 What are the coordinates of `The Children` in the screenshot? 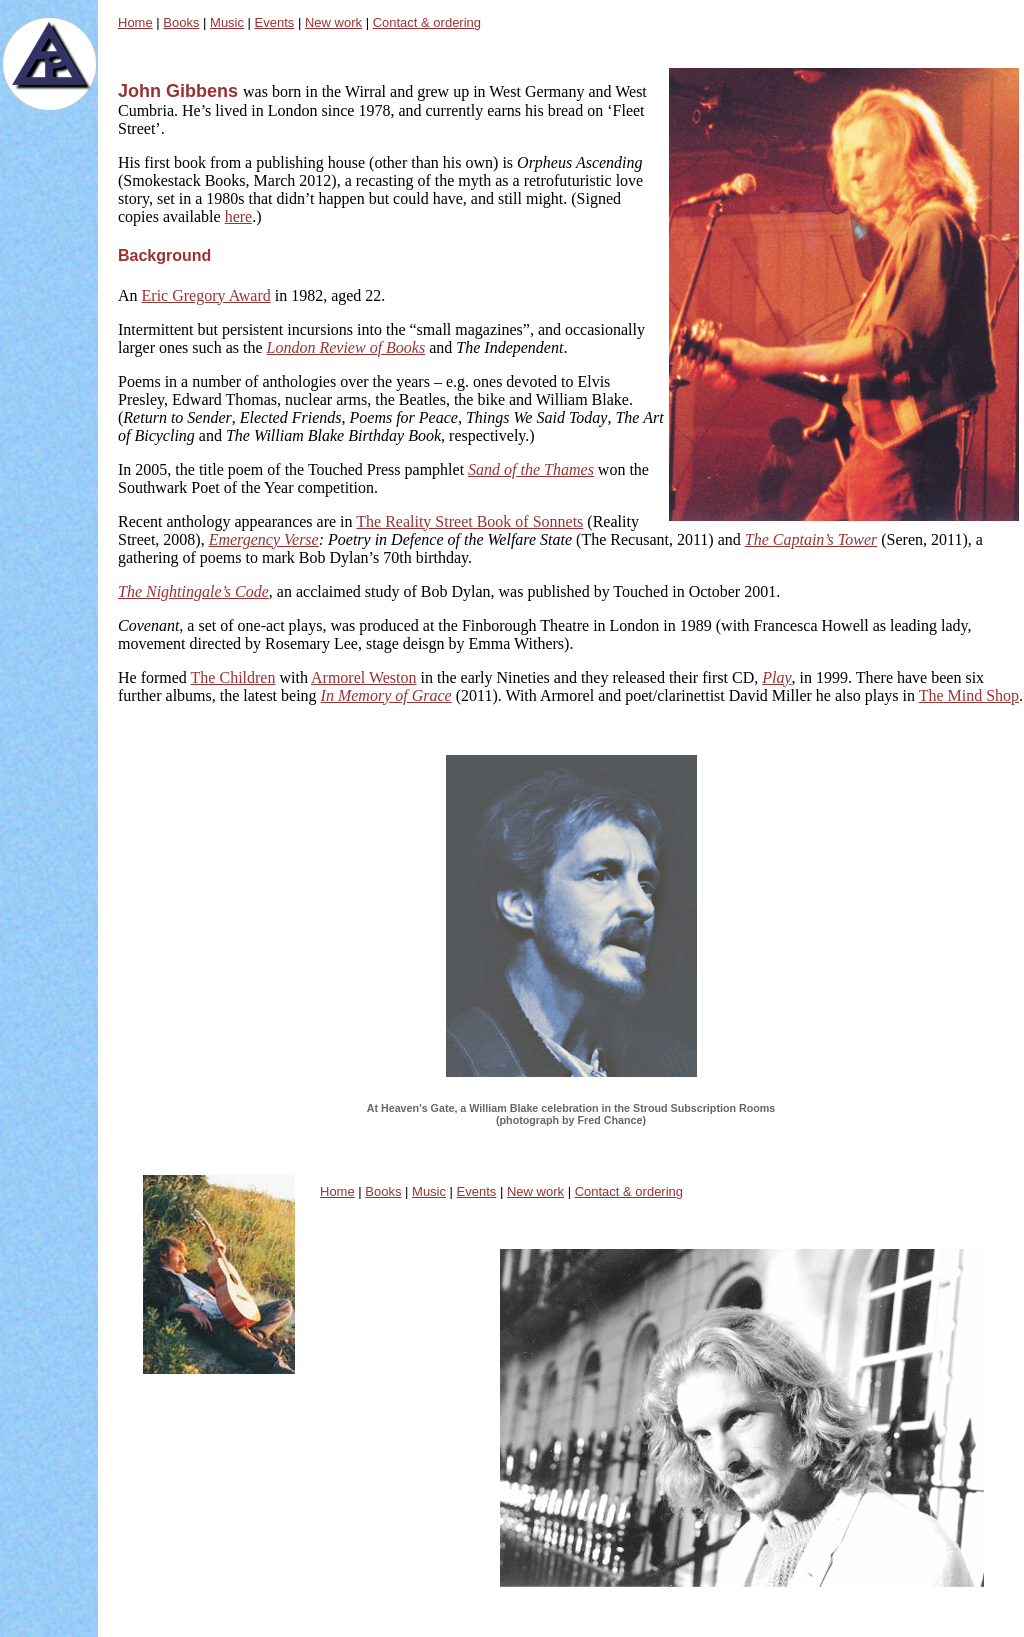 It's located at (233, 677).